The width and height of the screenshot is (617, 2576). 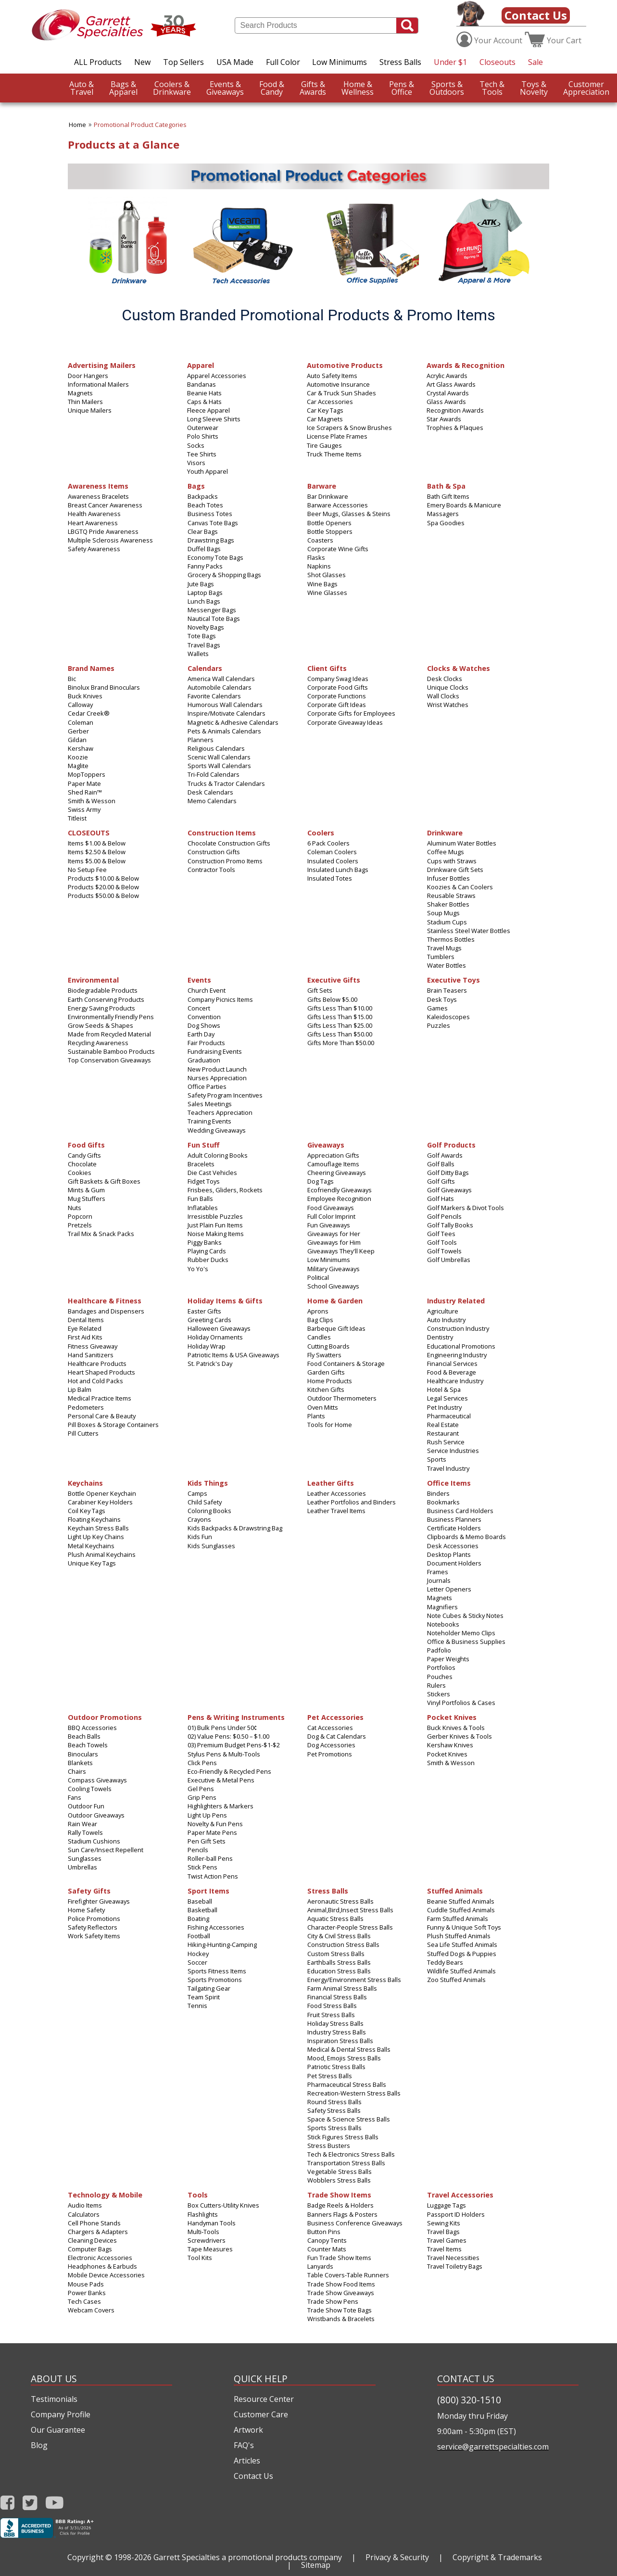 I want to click on Financial Services, so click(x=452, y=1363).